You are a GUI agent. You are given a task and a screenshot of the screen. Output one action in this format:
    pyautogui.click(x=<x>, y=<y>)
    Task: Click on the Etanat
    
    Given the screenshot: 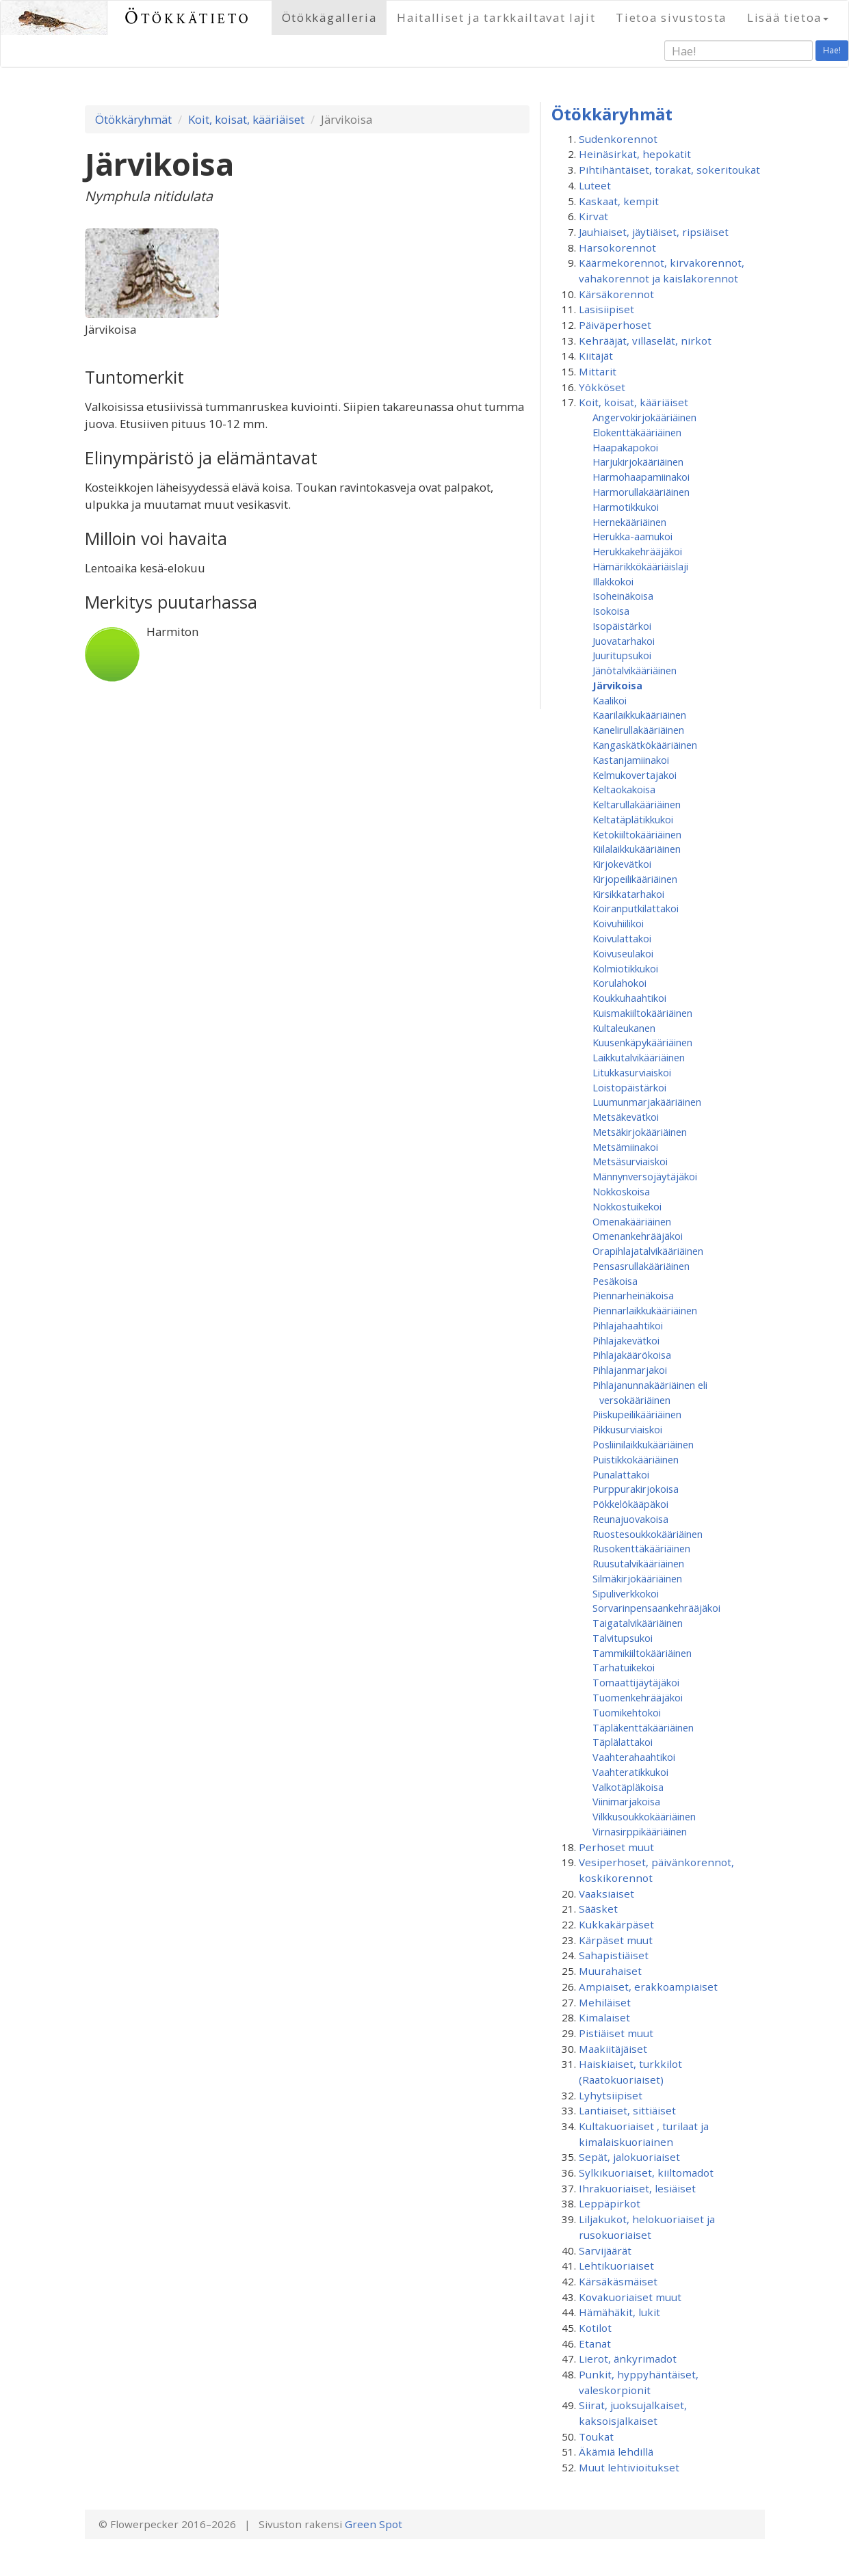 What is the action you would take?
    pyautogui.click(x=595, y=2343)
    